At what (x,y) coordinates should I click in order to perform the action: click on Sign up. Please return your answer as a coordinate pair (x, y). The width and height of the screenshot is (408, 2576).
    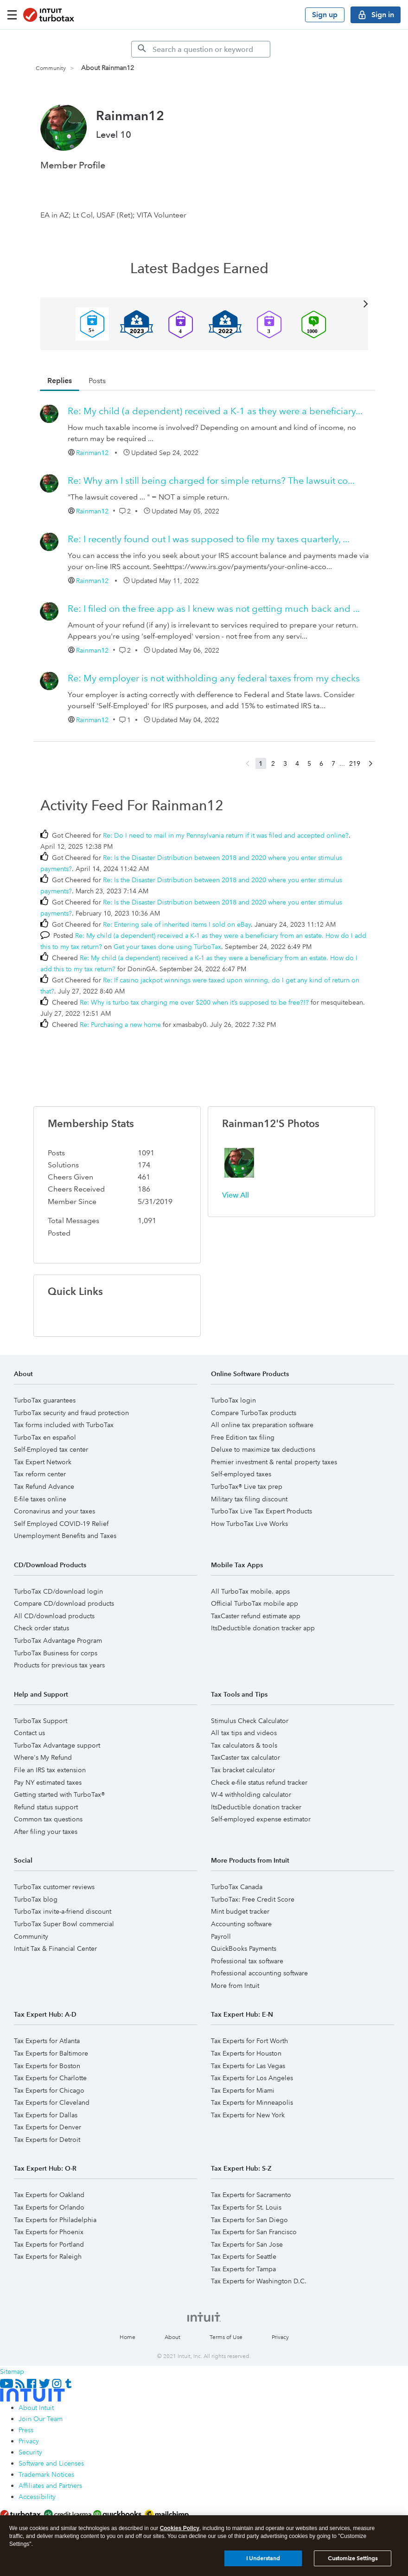
    Looking at the image, I should click on (325, 14).